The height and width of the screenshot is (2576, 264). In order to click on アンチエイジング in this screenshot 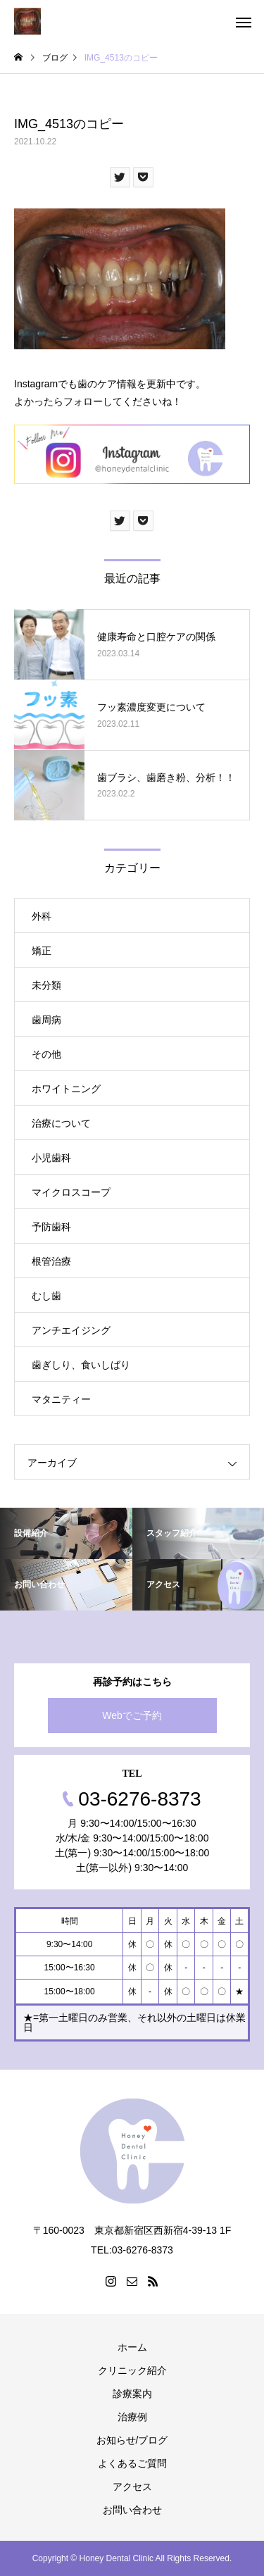, I will do `click(71, 1330)`.